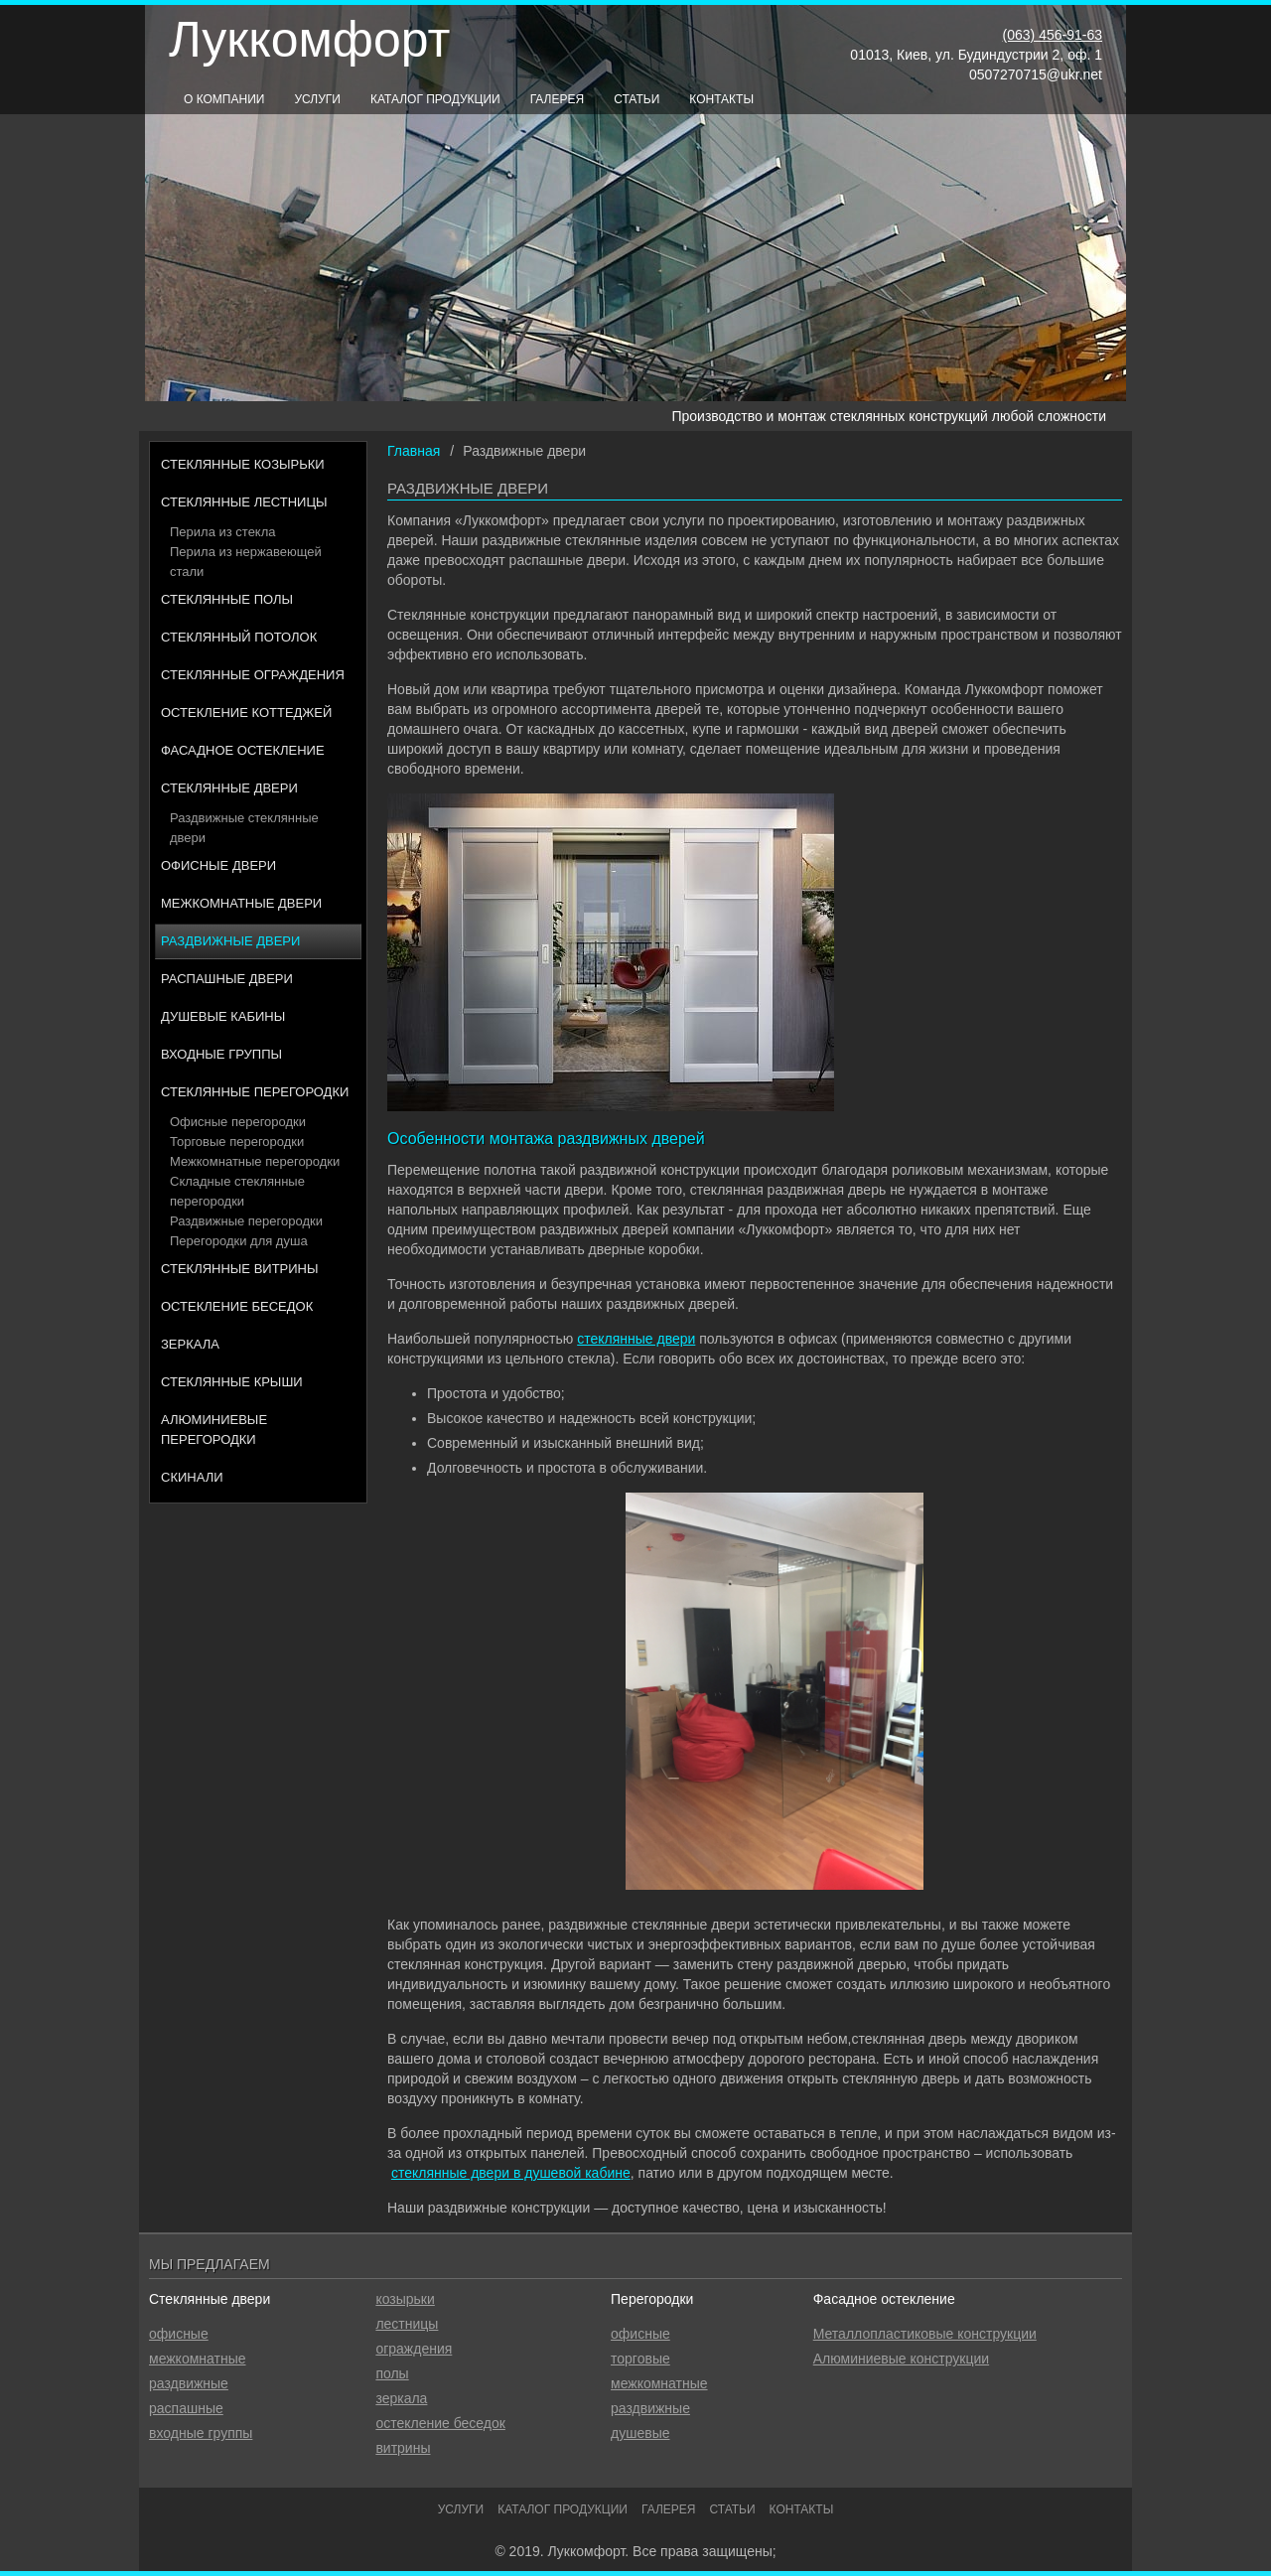 The image size is (1271, 2576). What do you see at coordinates (230, 940) in the screenshot?
I see `Раздвижные двери` at bounding box center [230, 940].